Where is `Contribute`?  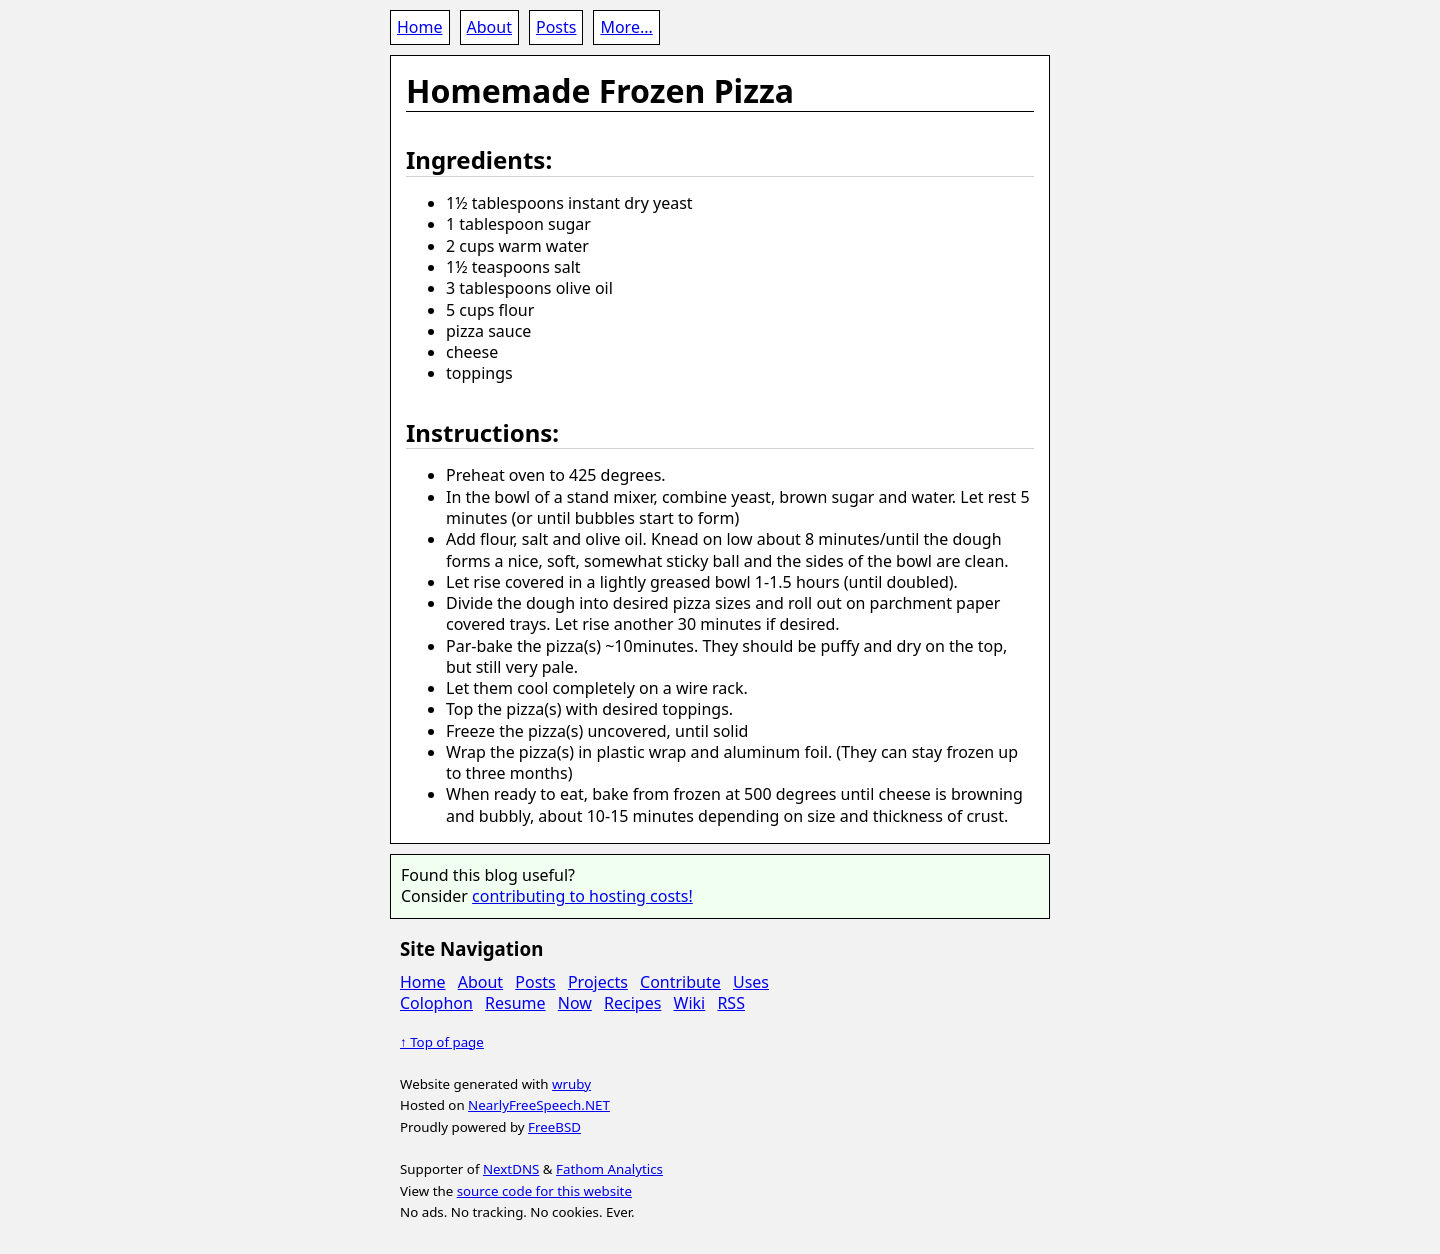
Contribute is located at coordinates (680, 982).